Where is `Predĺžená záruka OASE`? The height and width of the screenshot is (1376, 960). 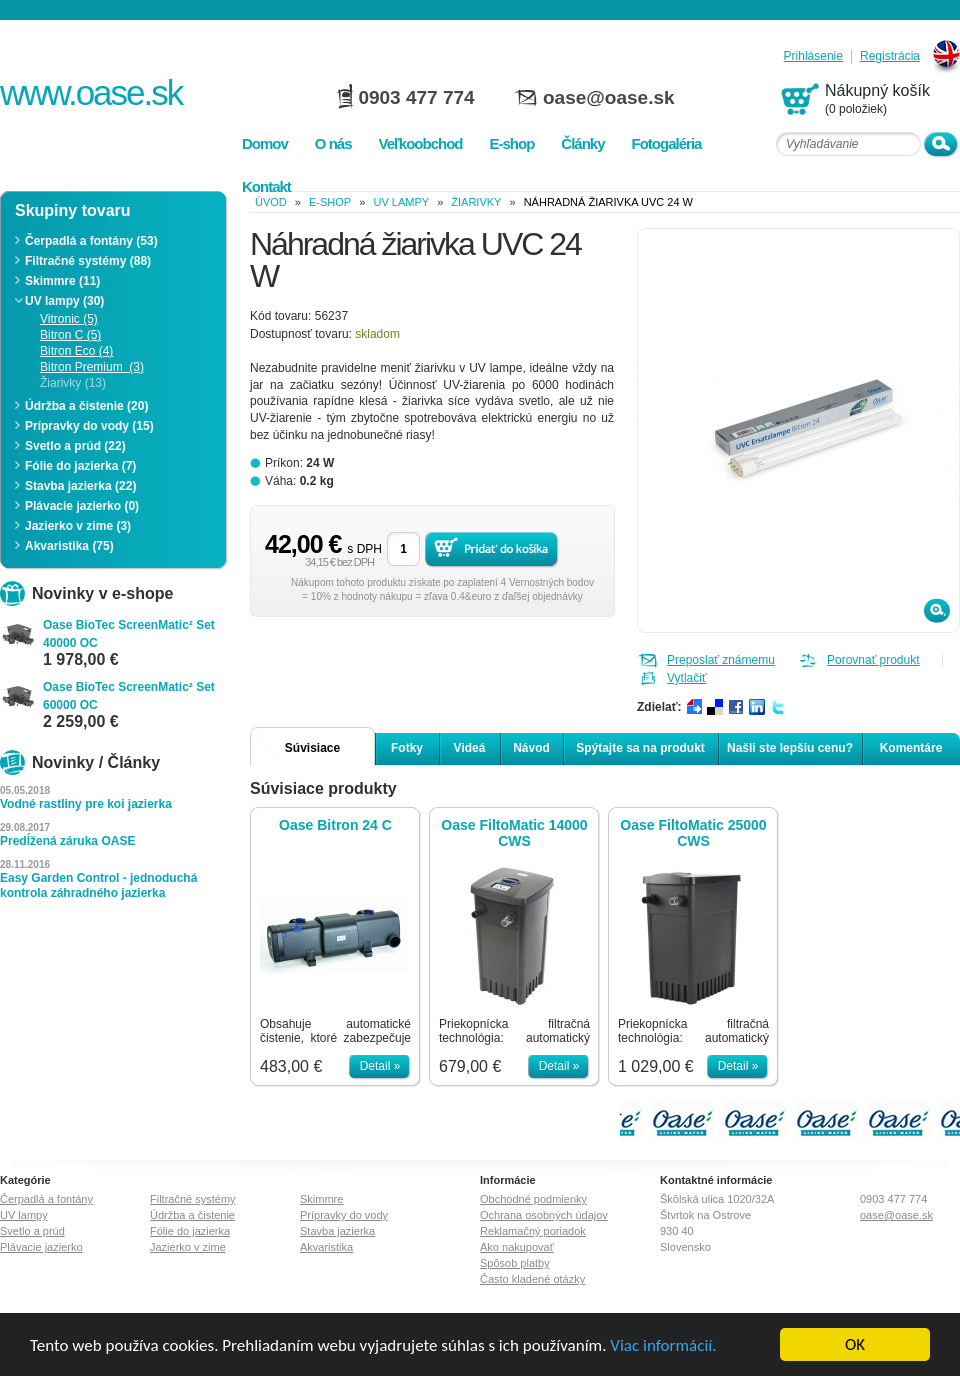
Predĺžená záruka OASE is located at coordinates (67, 841).